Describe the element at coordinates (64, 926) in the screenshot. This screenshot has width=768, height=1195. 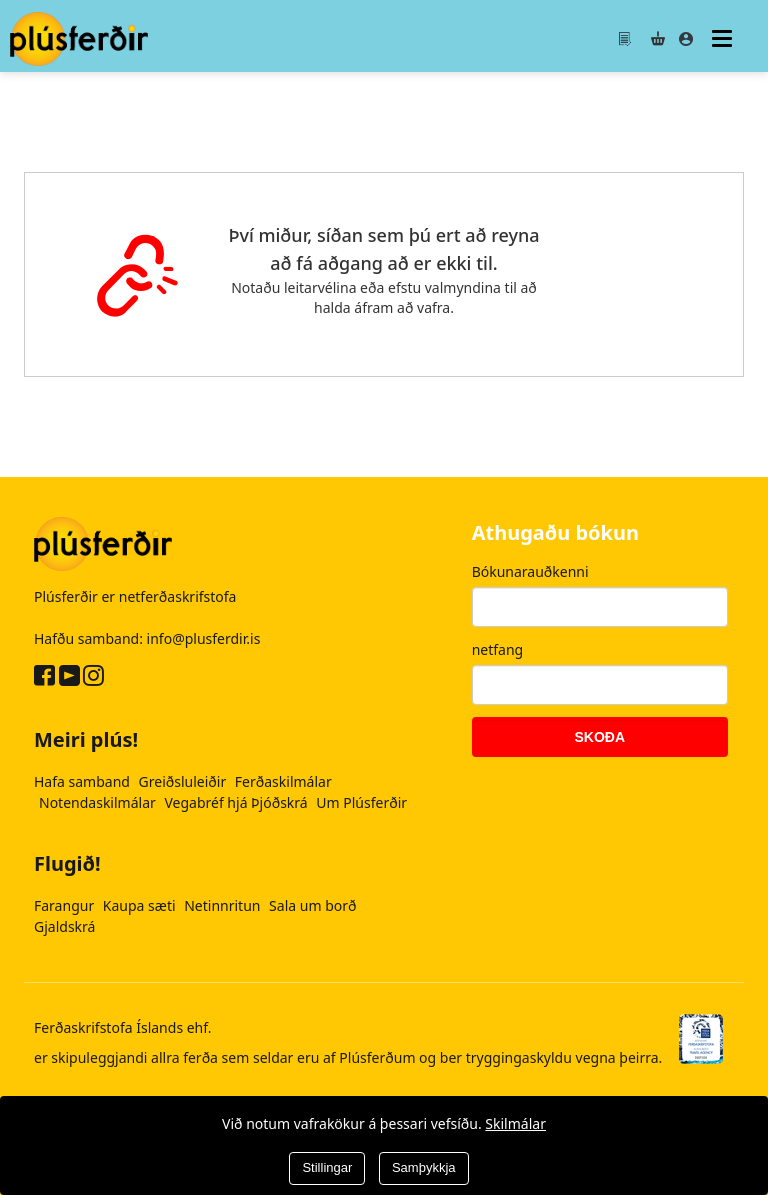
I see `Gjaldskrá` at that location.